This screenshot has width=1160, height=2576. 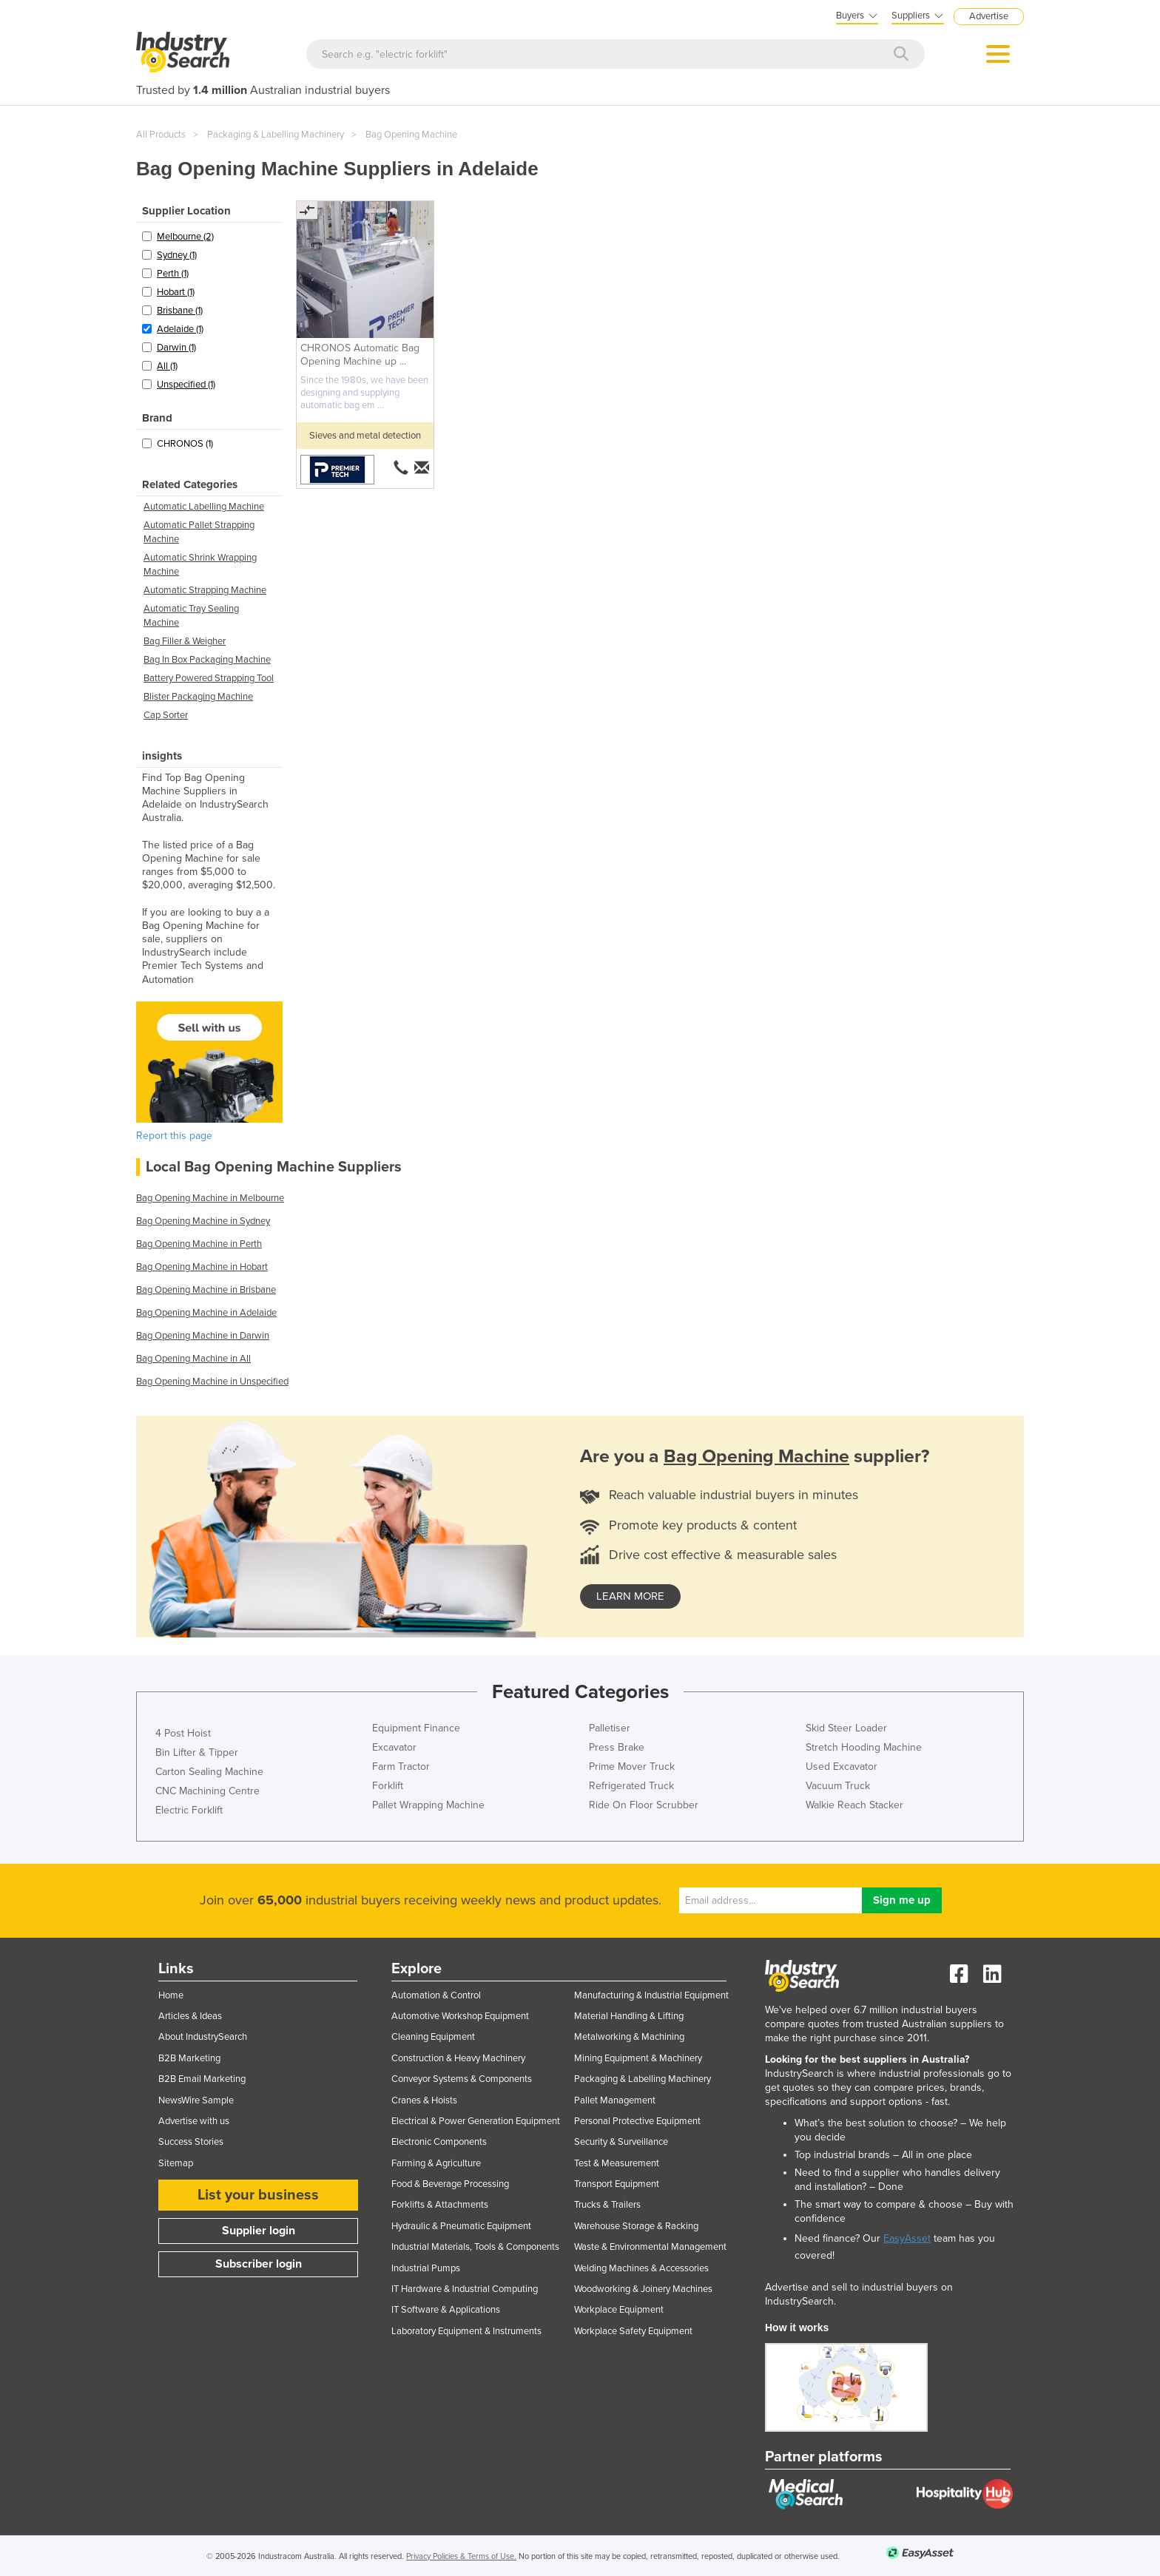 What do you see at coordinates (650, 2247) in the screenshot?
I see `Waste & Environmental Management` at bounding box center [650, 2247].